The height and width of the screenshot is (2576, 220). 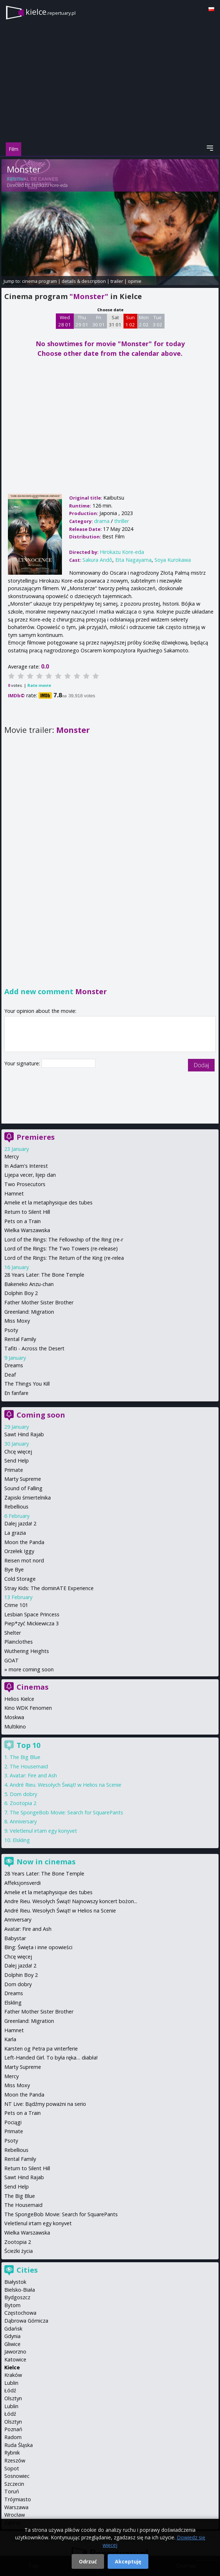 What do you see at coordinates (24, 1434) in the screenshot?
I see `Sawt Hind Rajab` at bounding box center [24, 1434].